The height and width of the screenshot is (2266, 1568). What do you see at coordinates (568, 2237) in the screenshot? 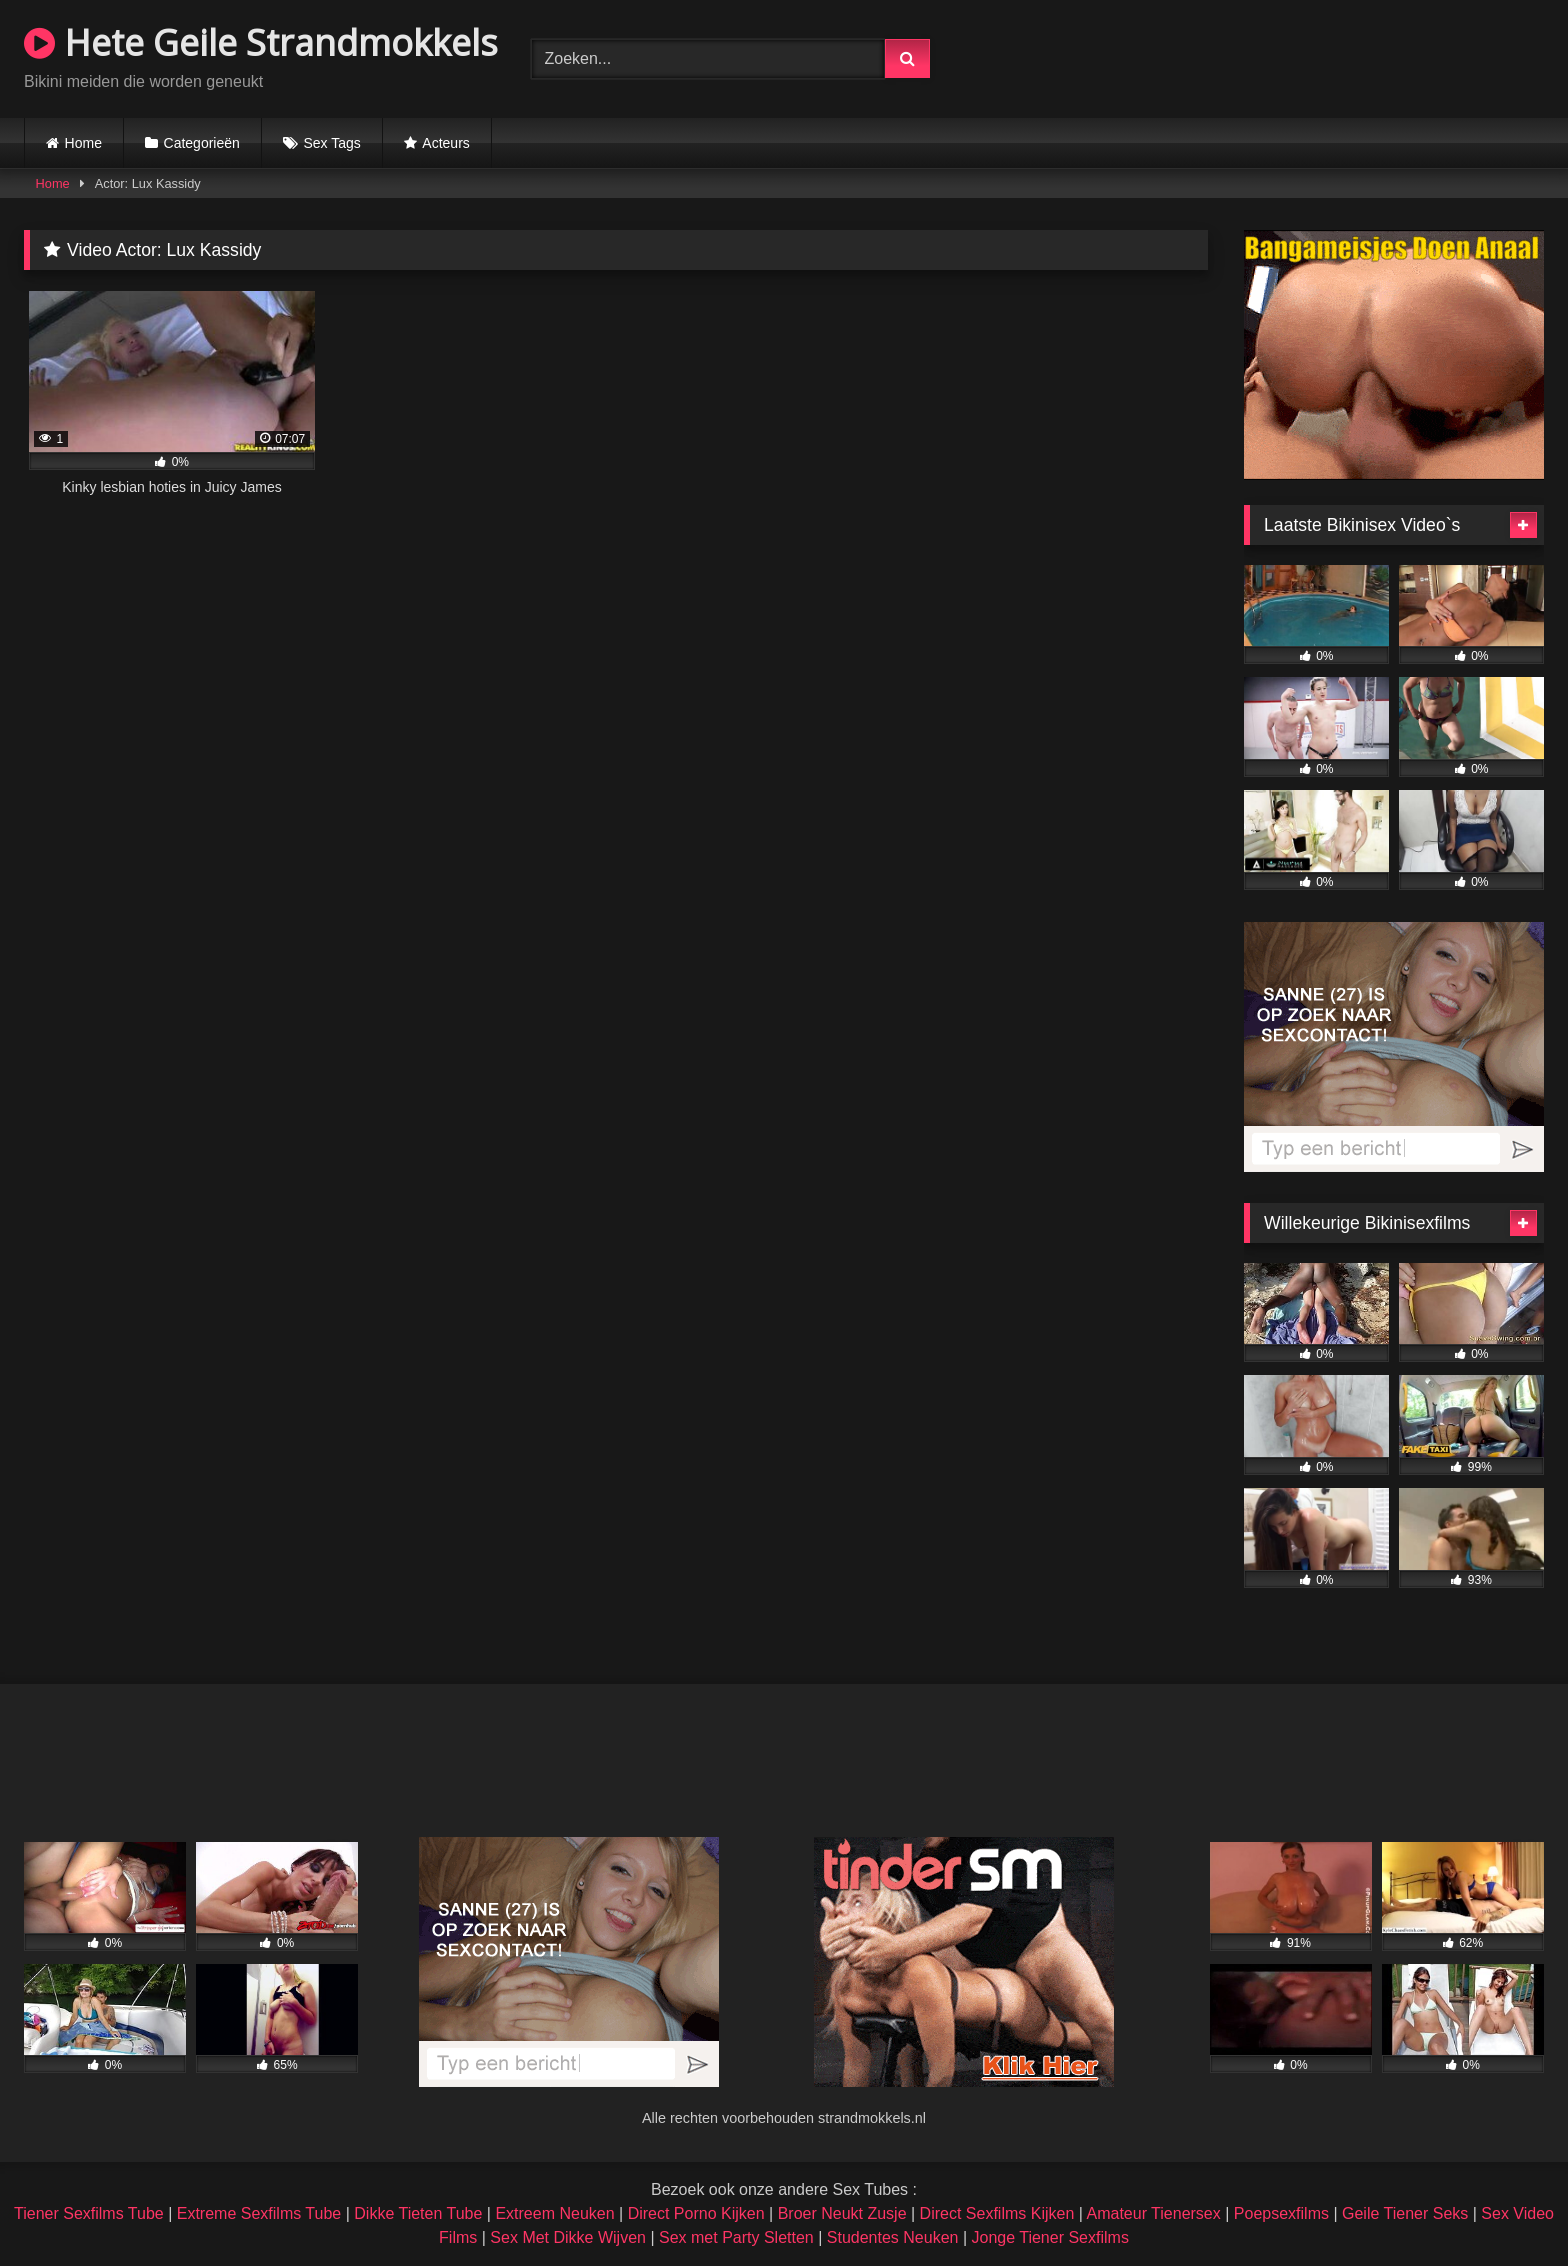
I see `Sex Met Dikke Wijven` at bounding box center [568, 2237].